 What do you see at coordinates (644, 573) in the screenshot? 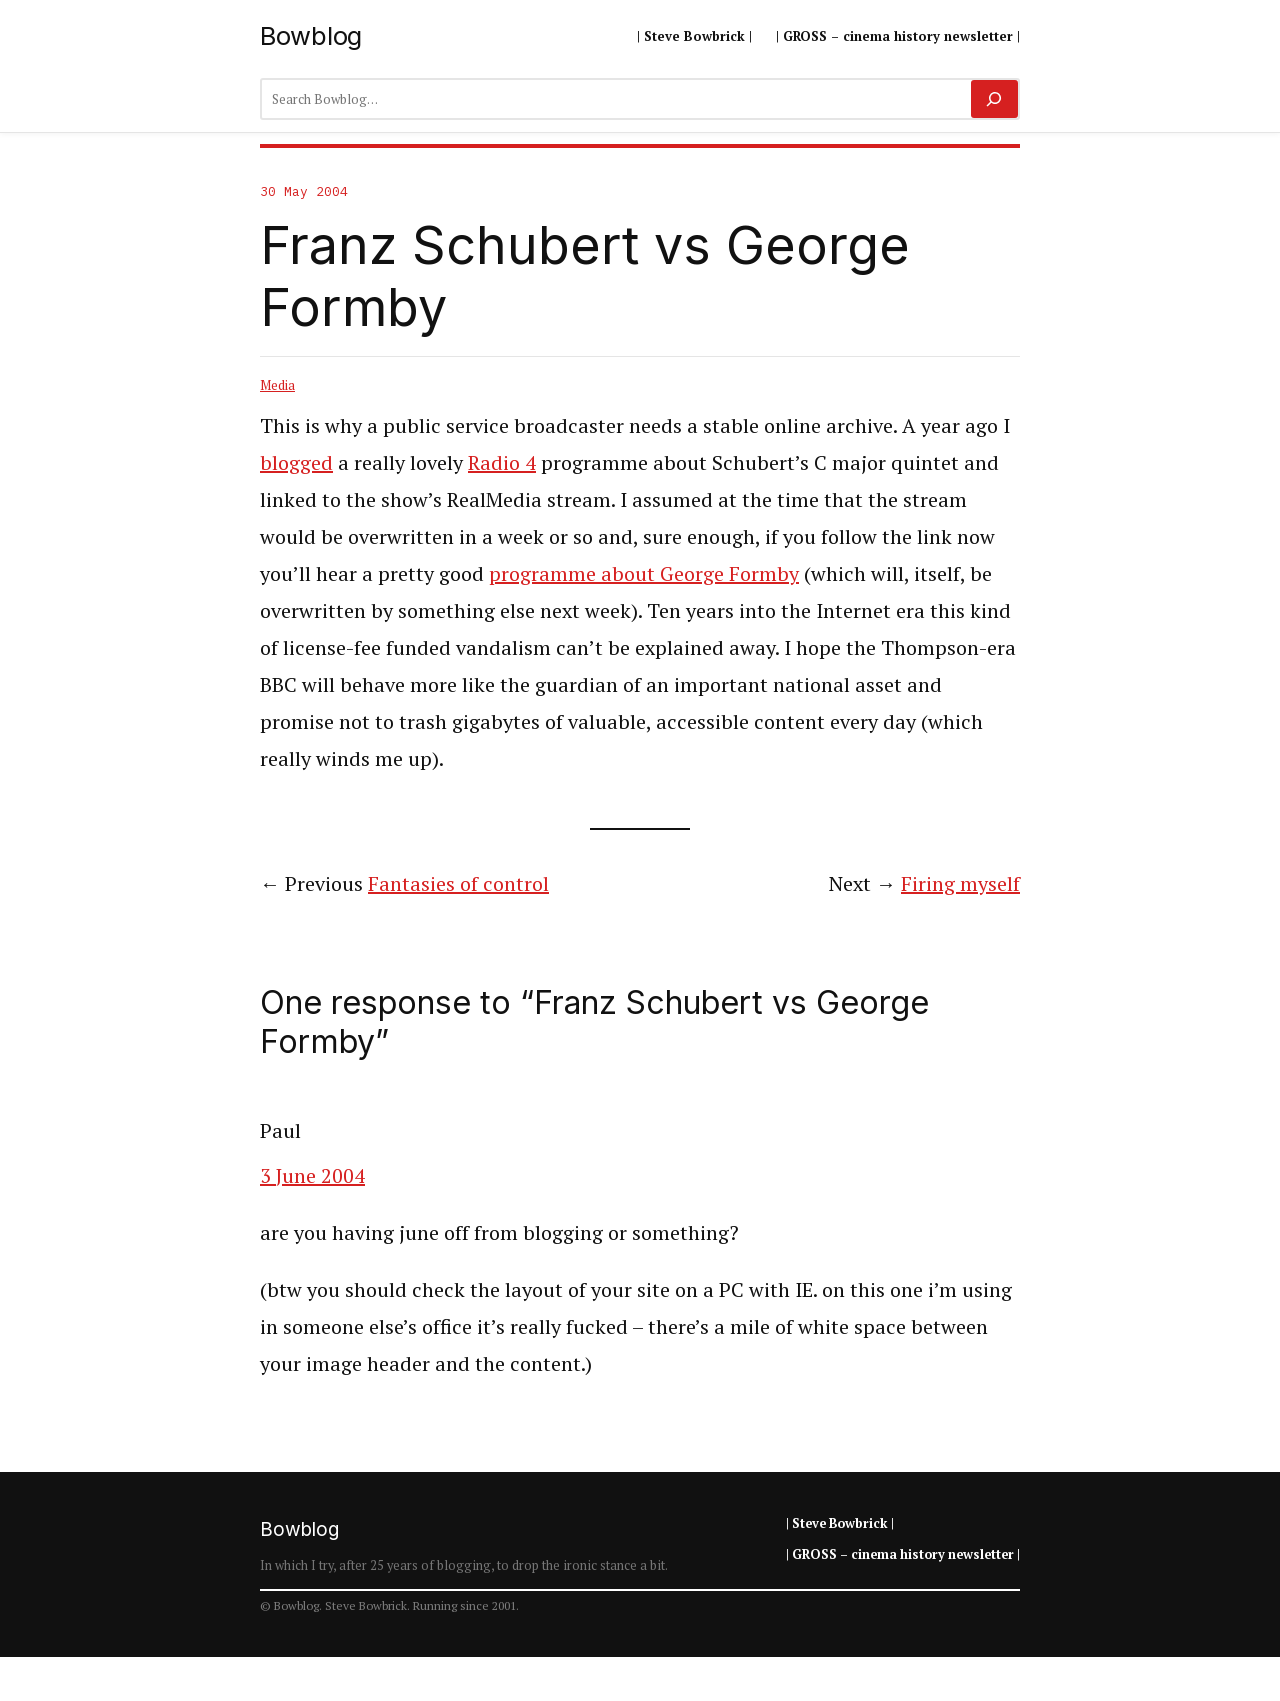
I see `programme about George Formby` at bounding box center [644, 573].